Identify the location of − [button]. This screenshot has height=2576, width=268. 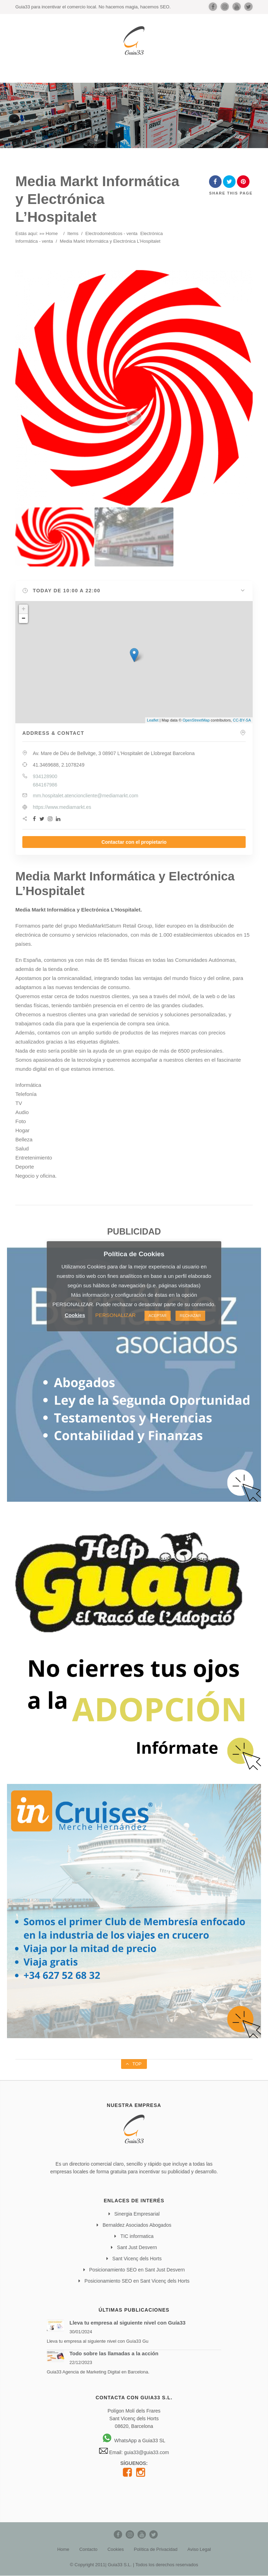
(23, 618).